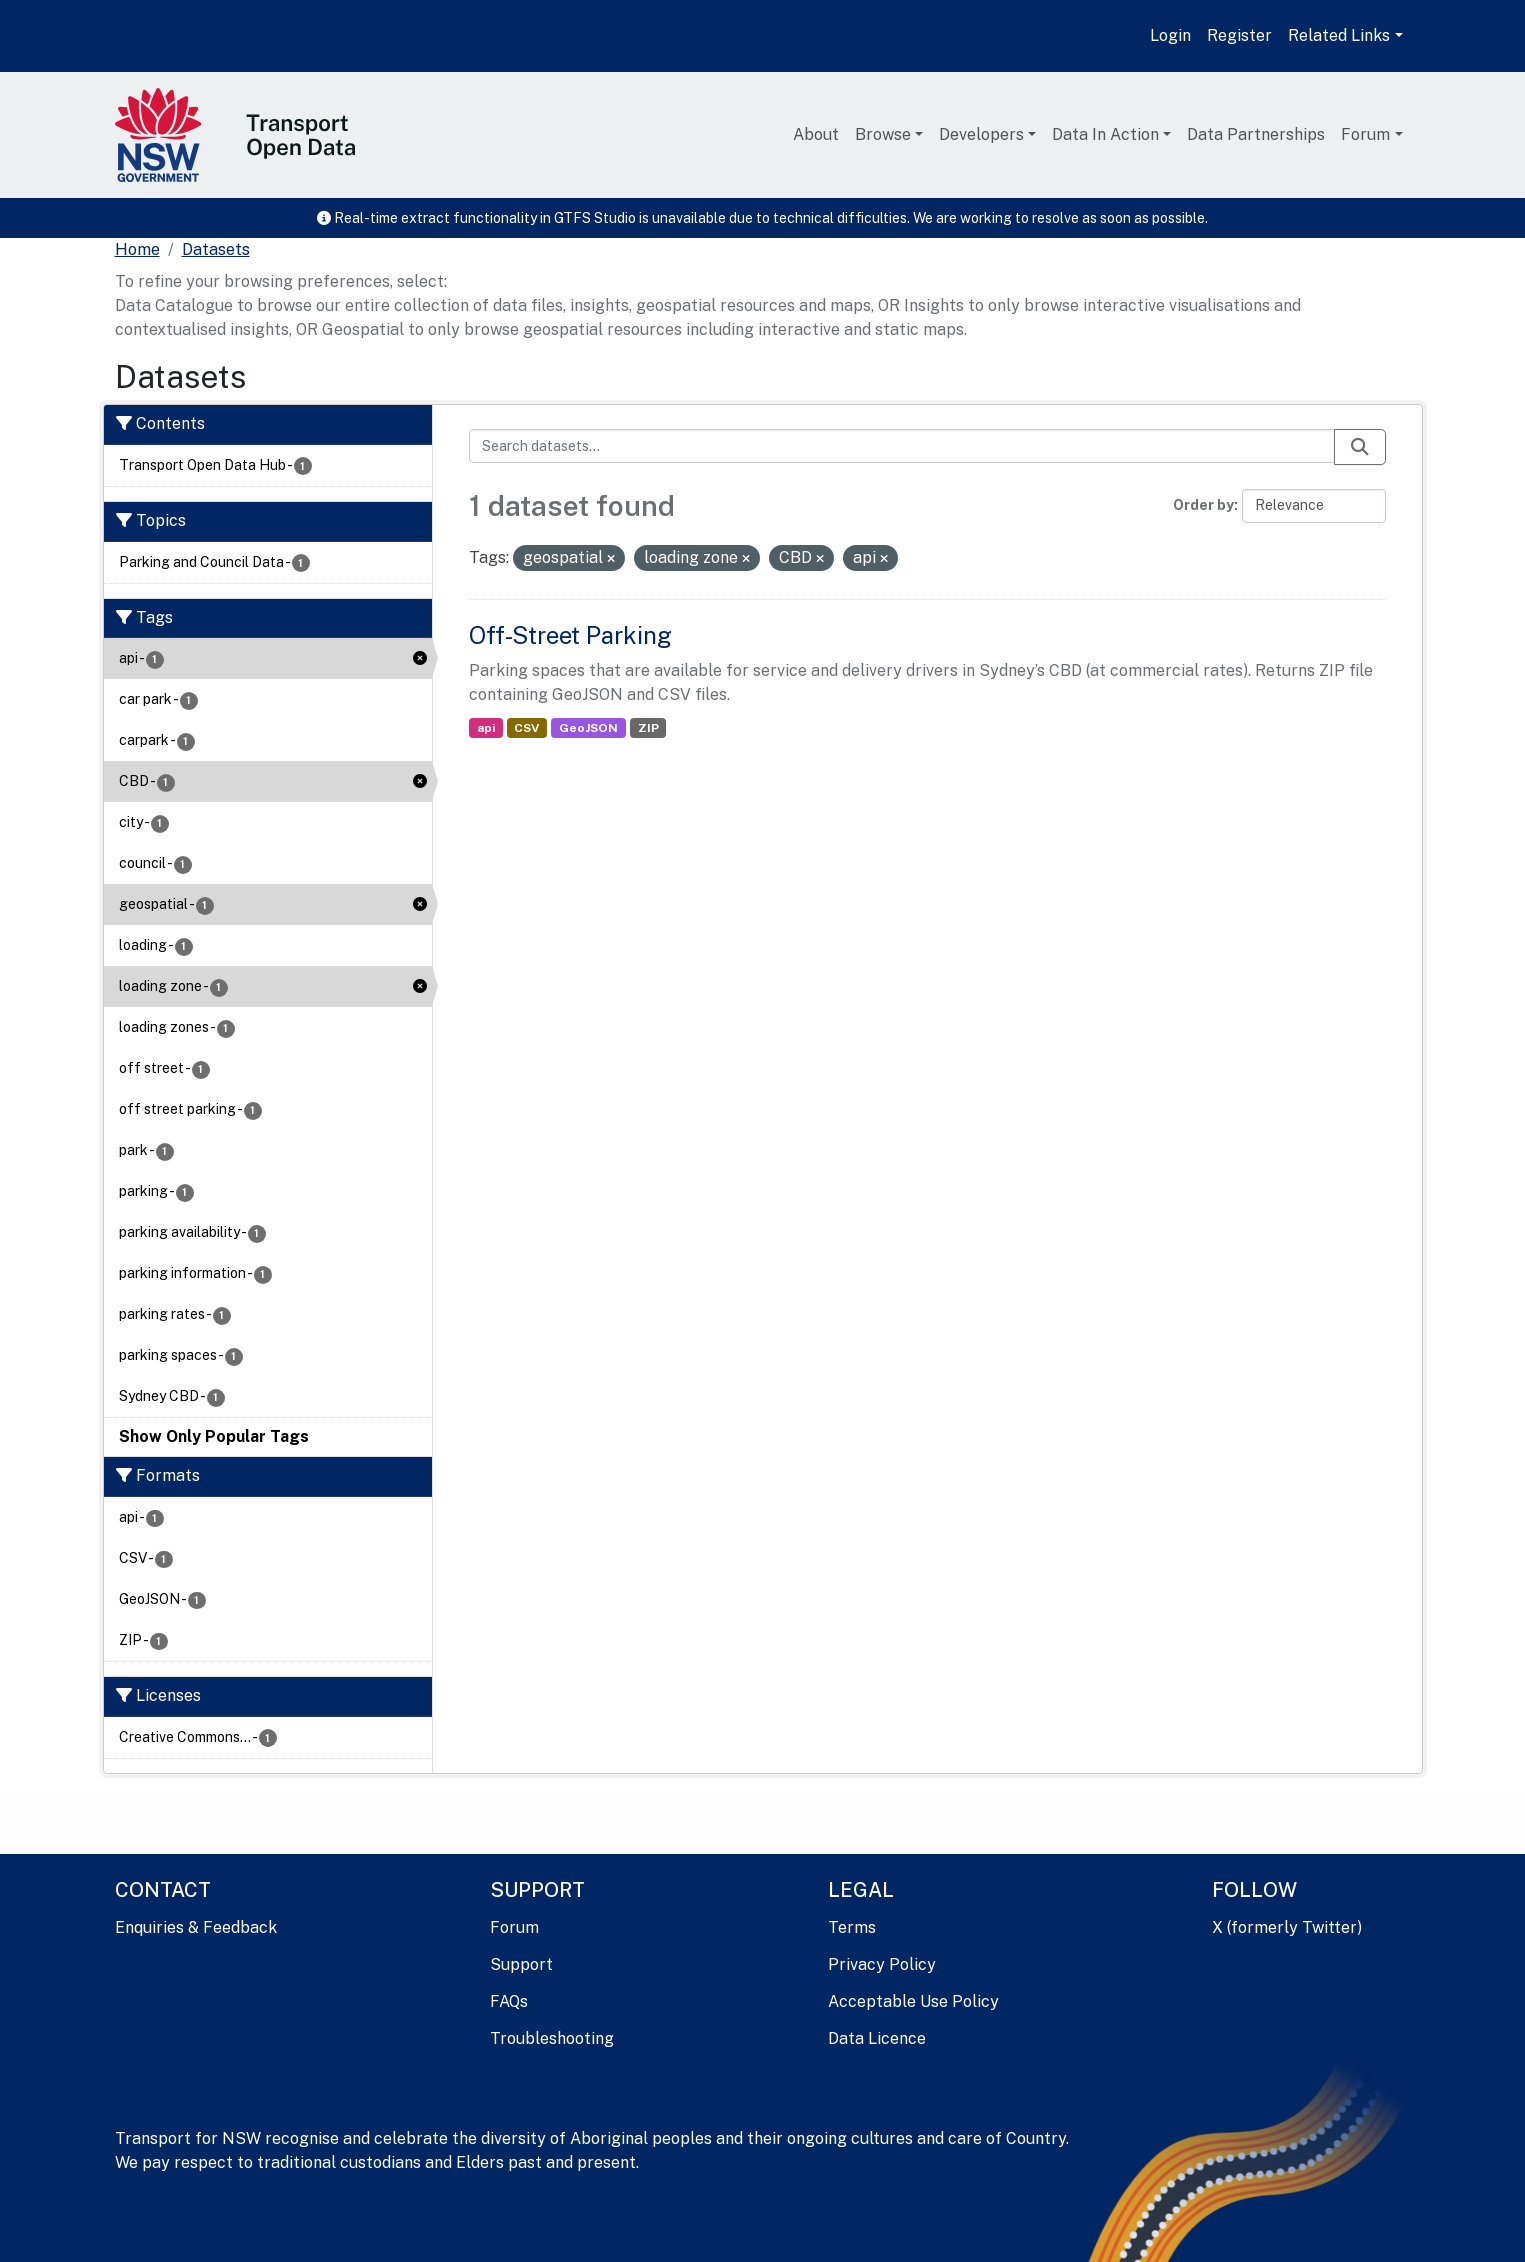  I want to click on Data Partnerships, so click(1256, 134).